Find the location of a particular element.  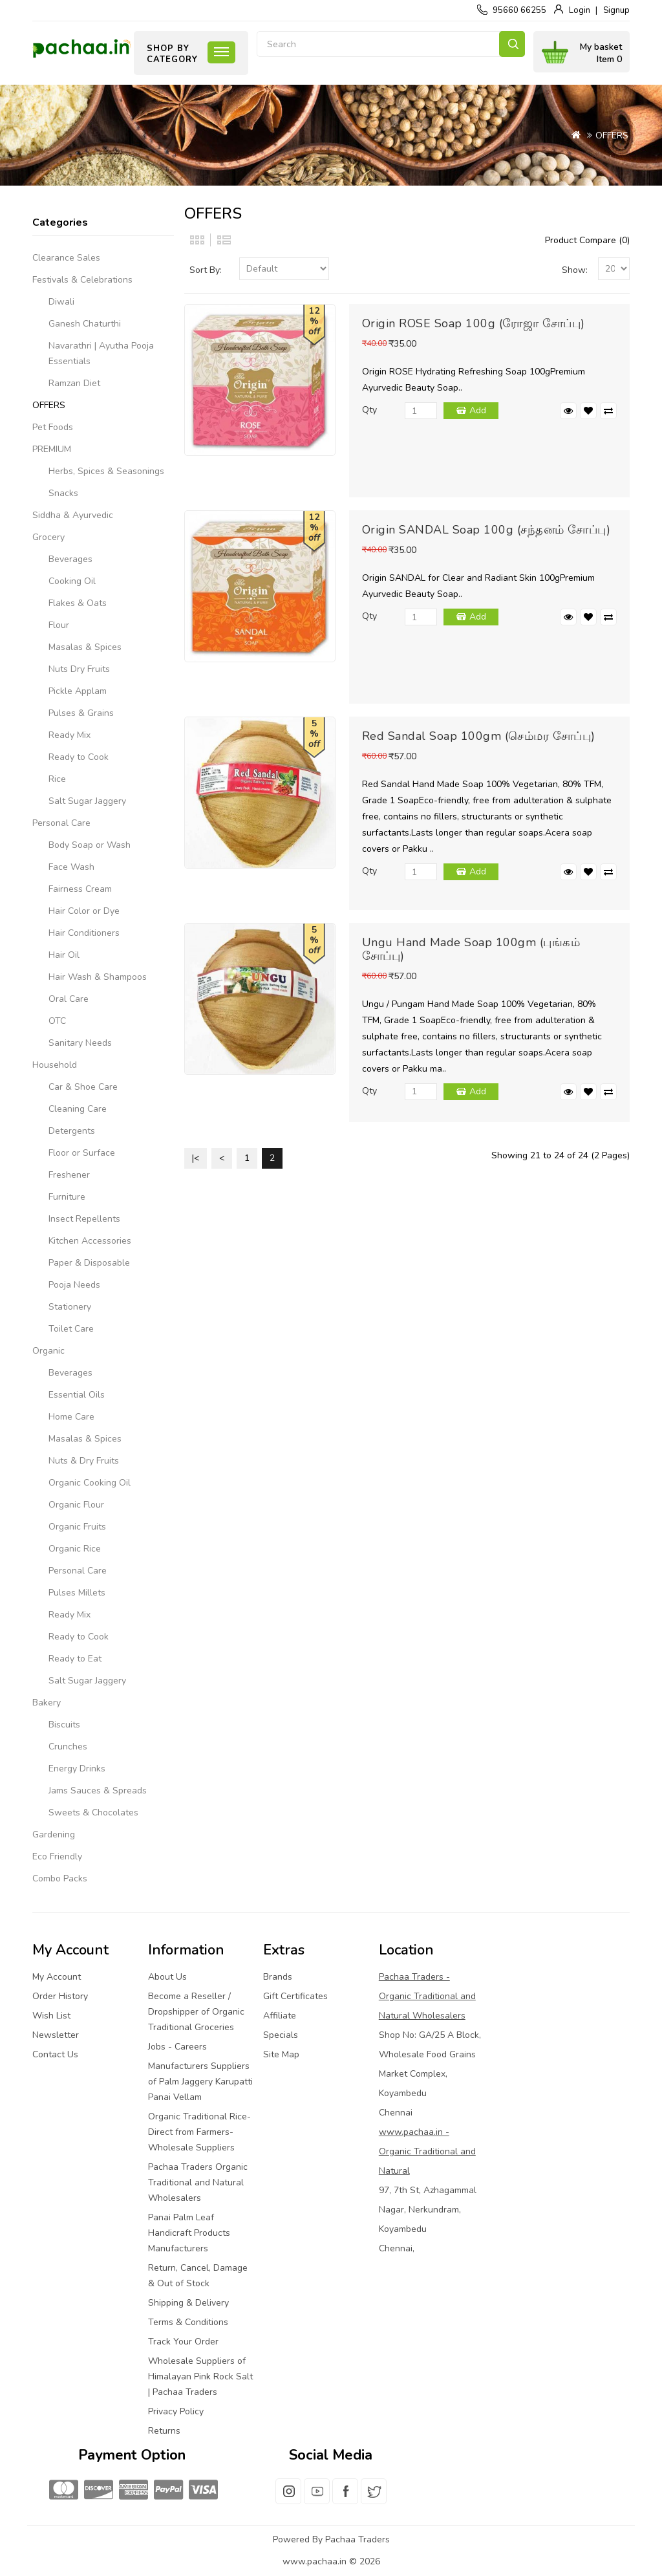

Personal Care is located at coordinates (61, 823).